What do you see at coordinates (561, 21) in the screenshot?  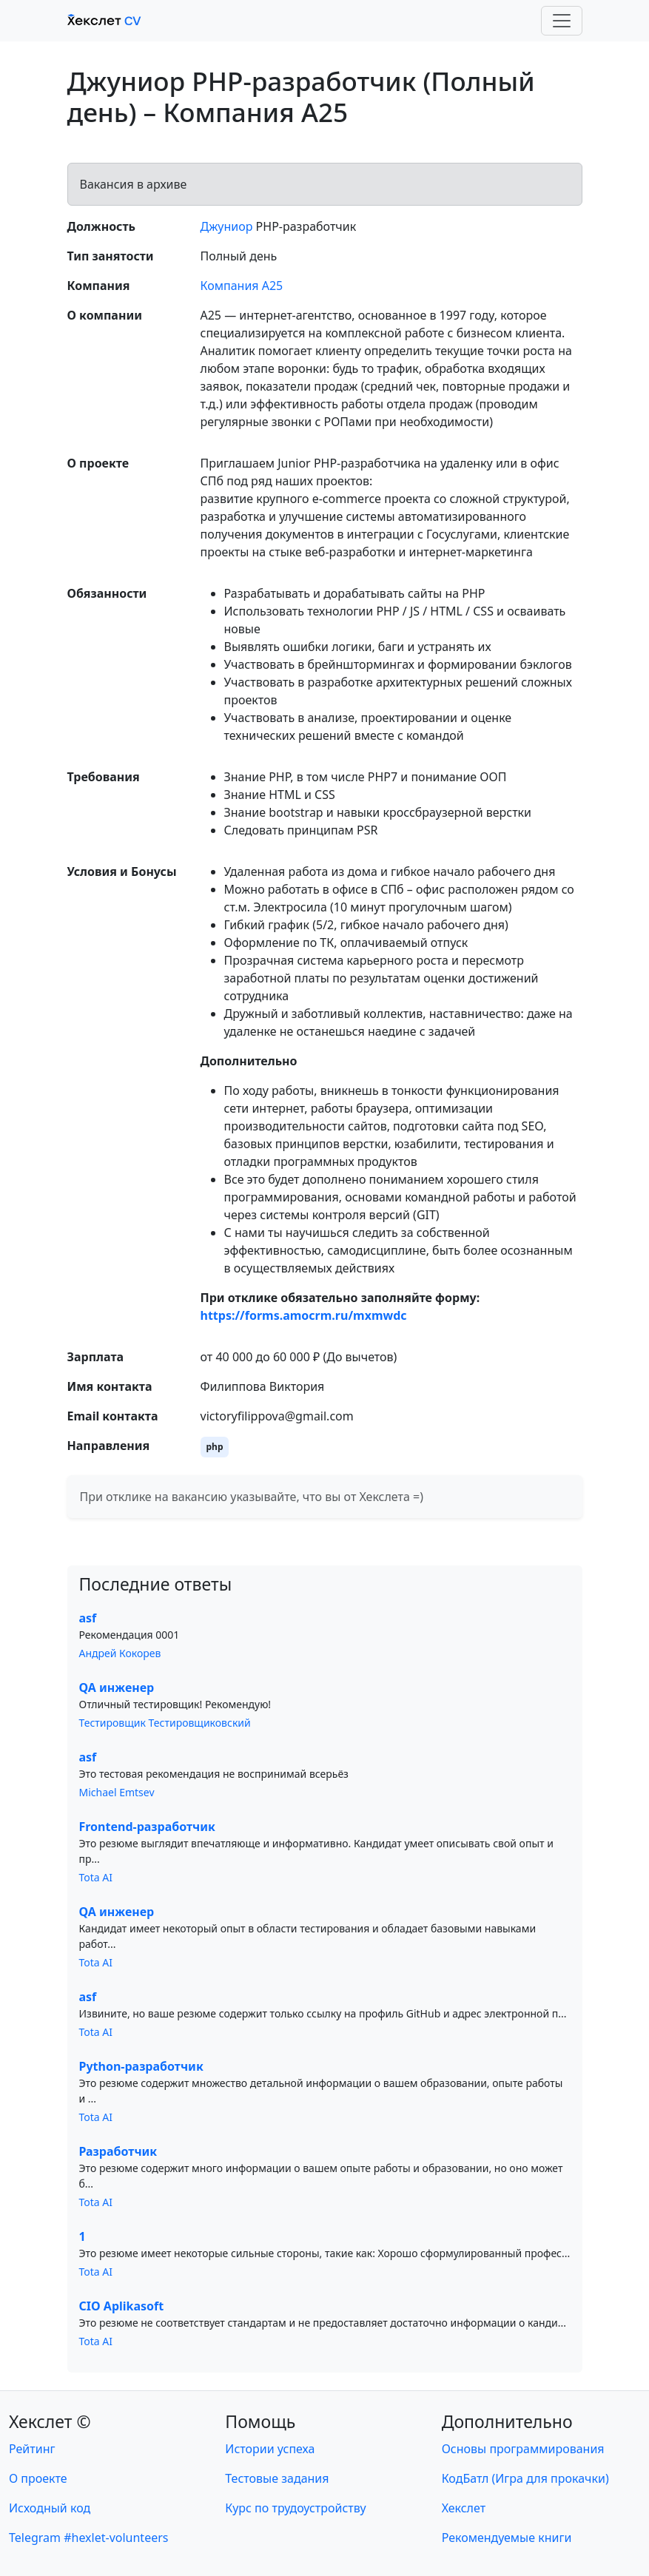 I see `[Toggle navigation]` at bounding box center [561, 21].